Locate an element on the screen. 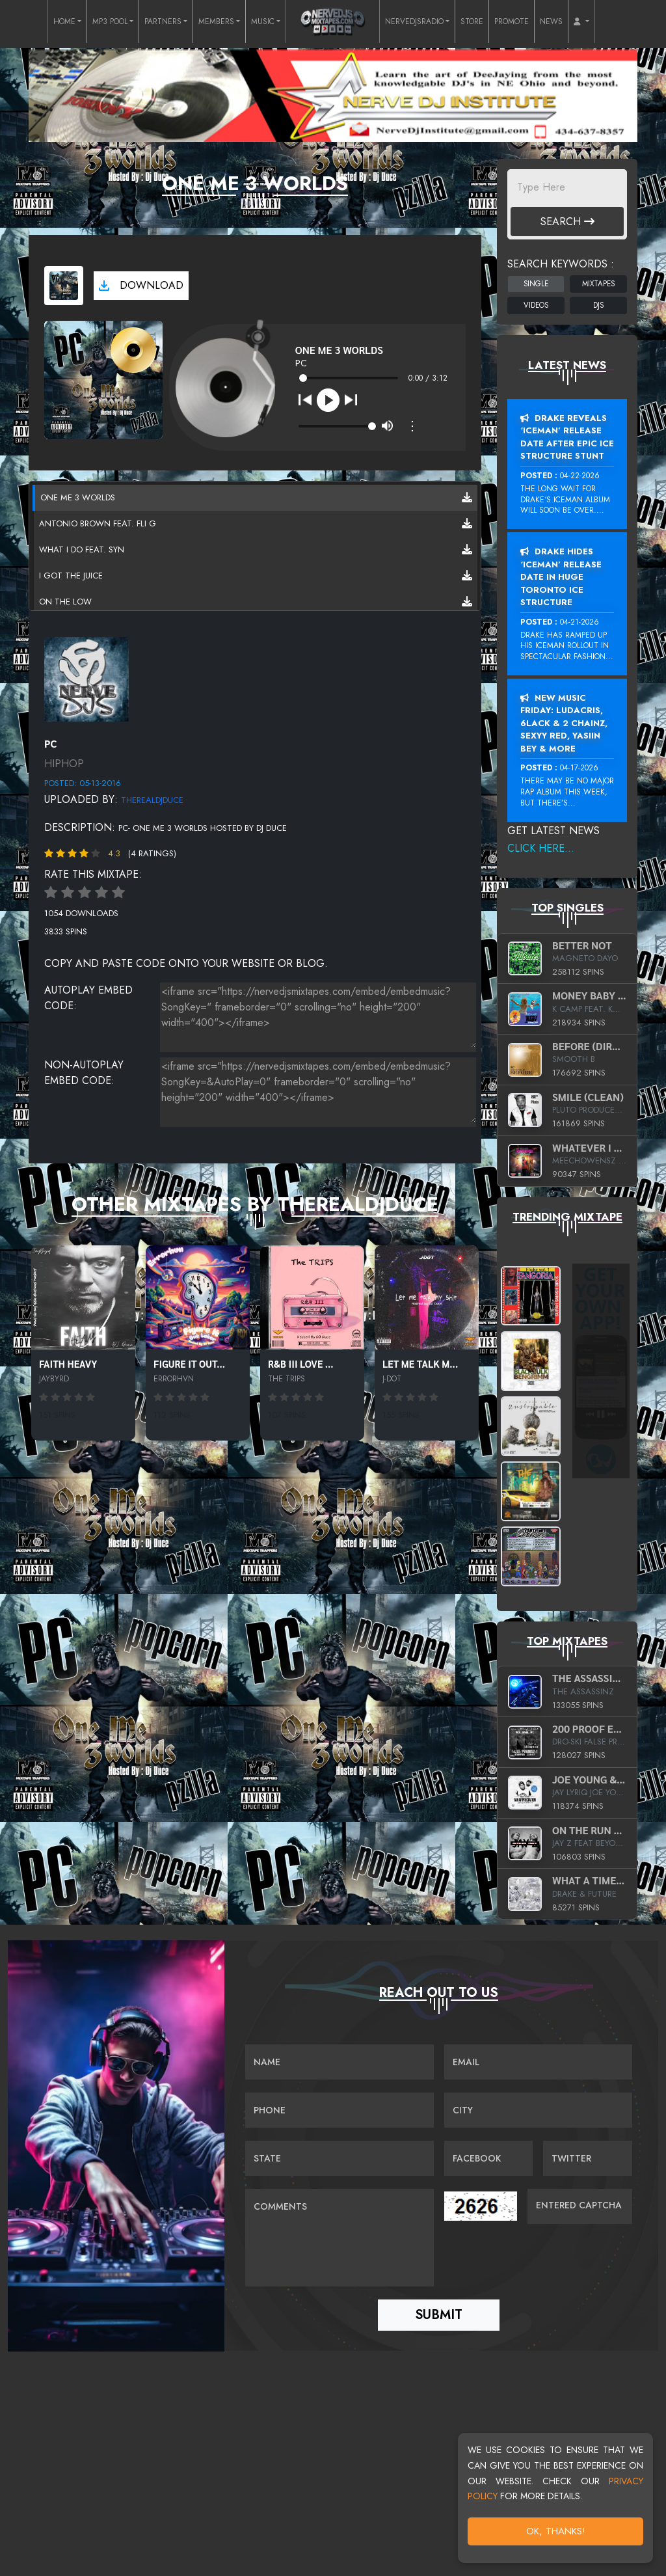 The width and height of the screenshot is (666, 2576). Figure It Out... is located at coordinates (189, 1363).